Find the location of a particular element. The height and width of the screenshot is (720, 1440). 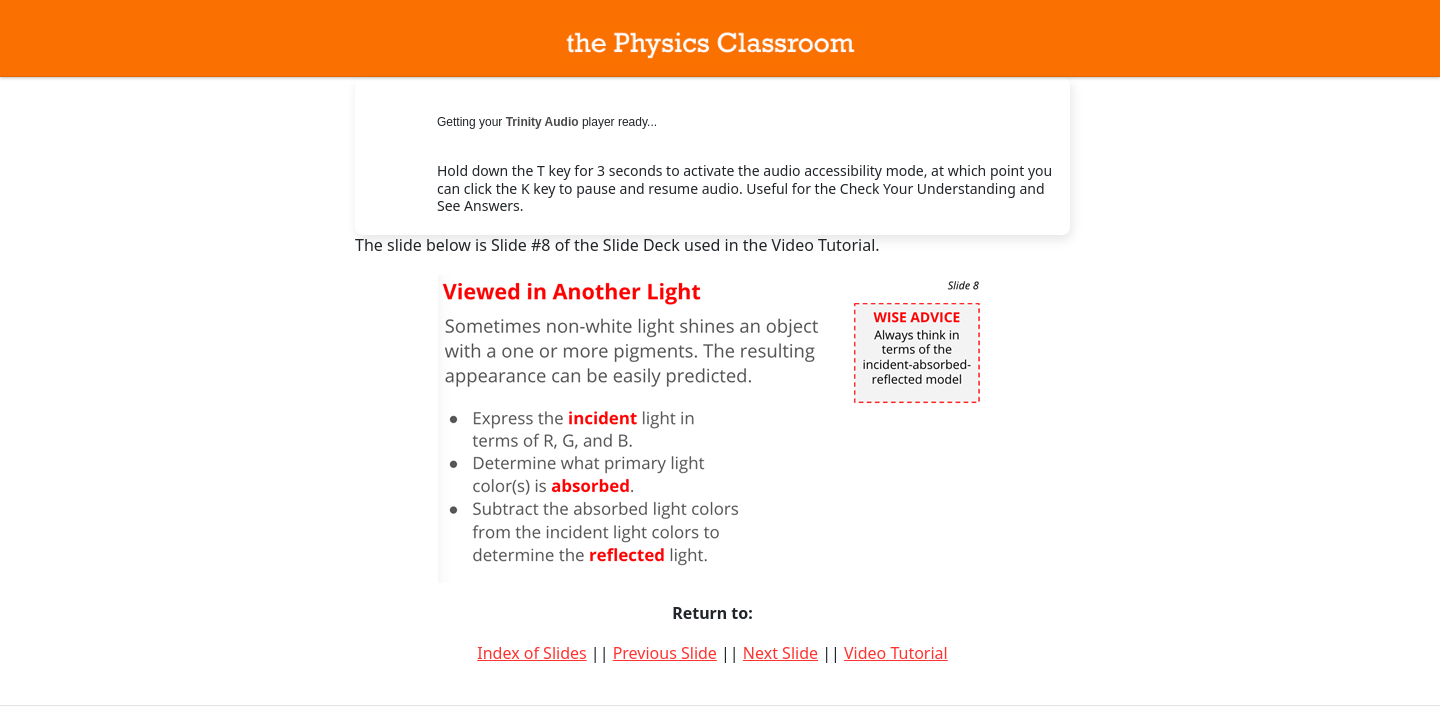

Trinity Audio is located at coordinates (542, 122).